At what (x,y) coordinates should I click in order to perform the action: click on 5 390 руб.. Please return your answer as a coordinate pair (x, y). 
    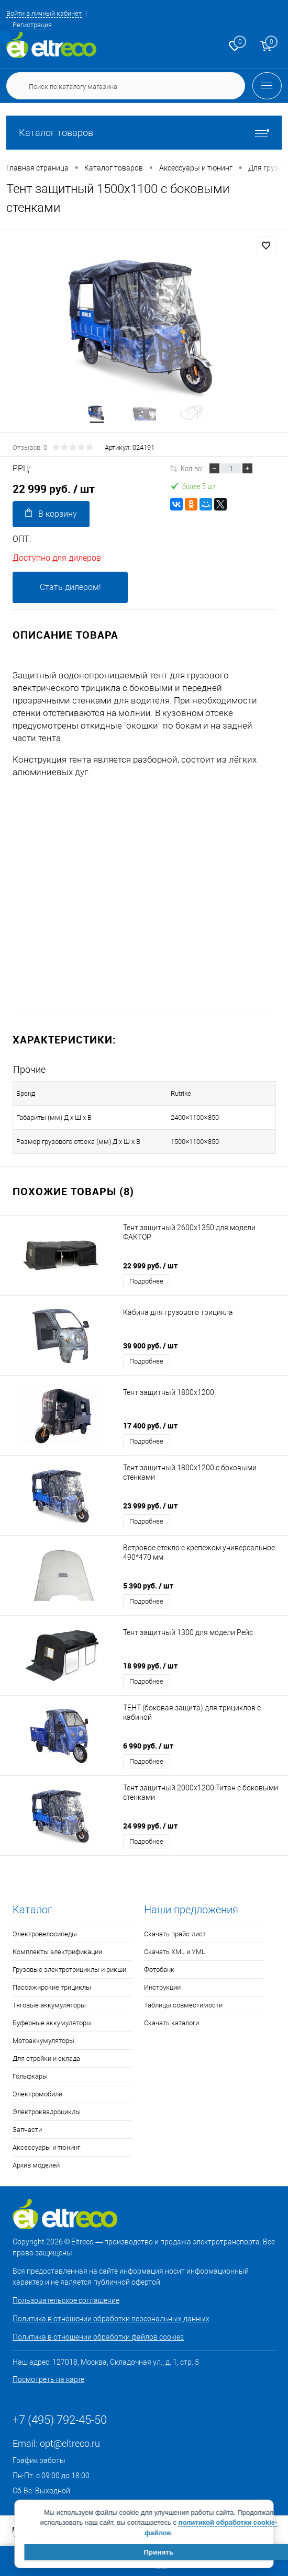
    Looking at the image, I should click on (148, 1586).